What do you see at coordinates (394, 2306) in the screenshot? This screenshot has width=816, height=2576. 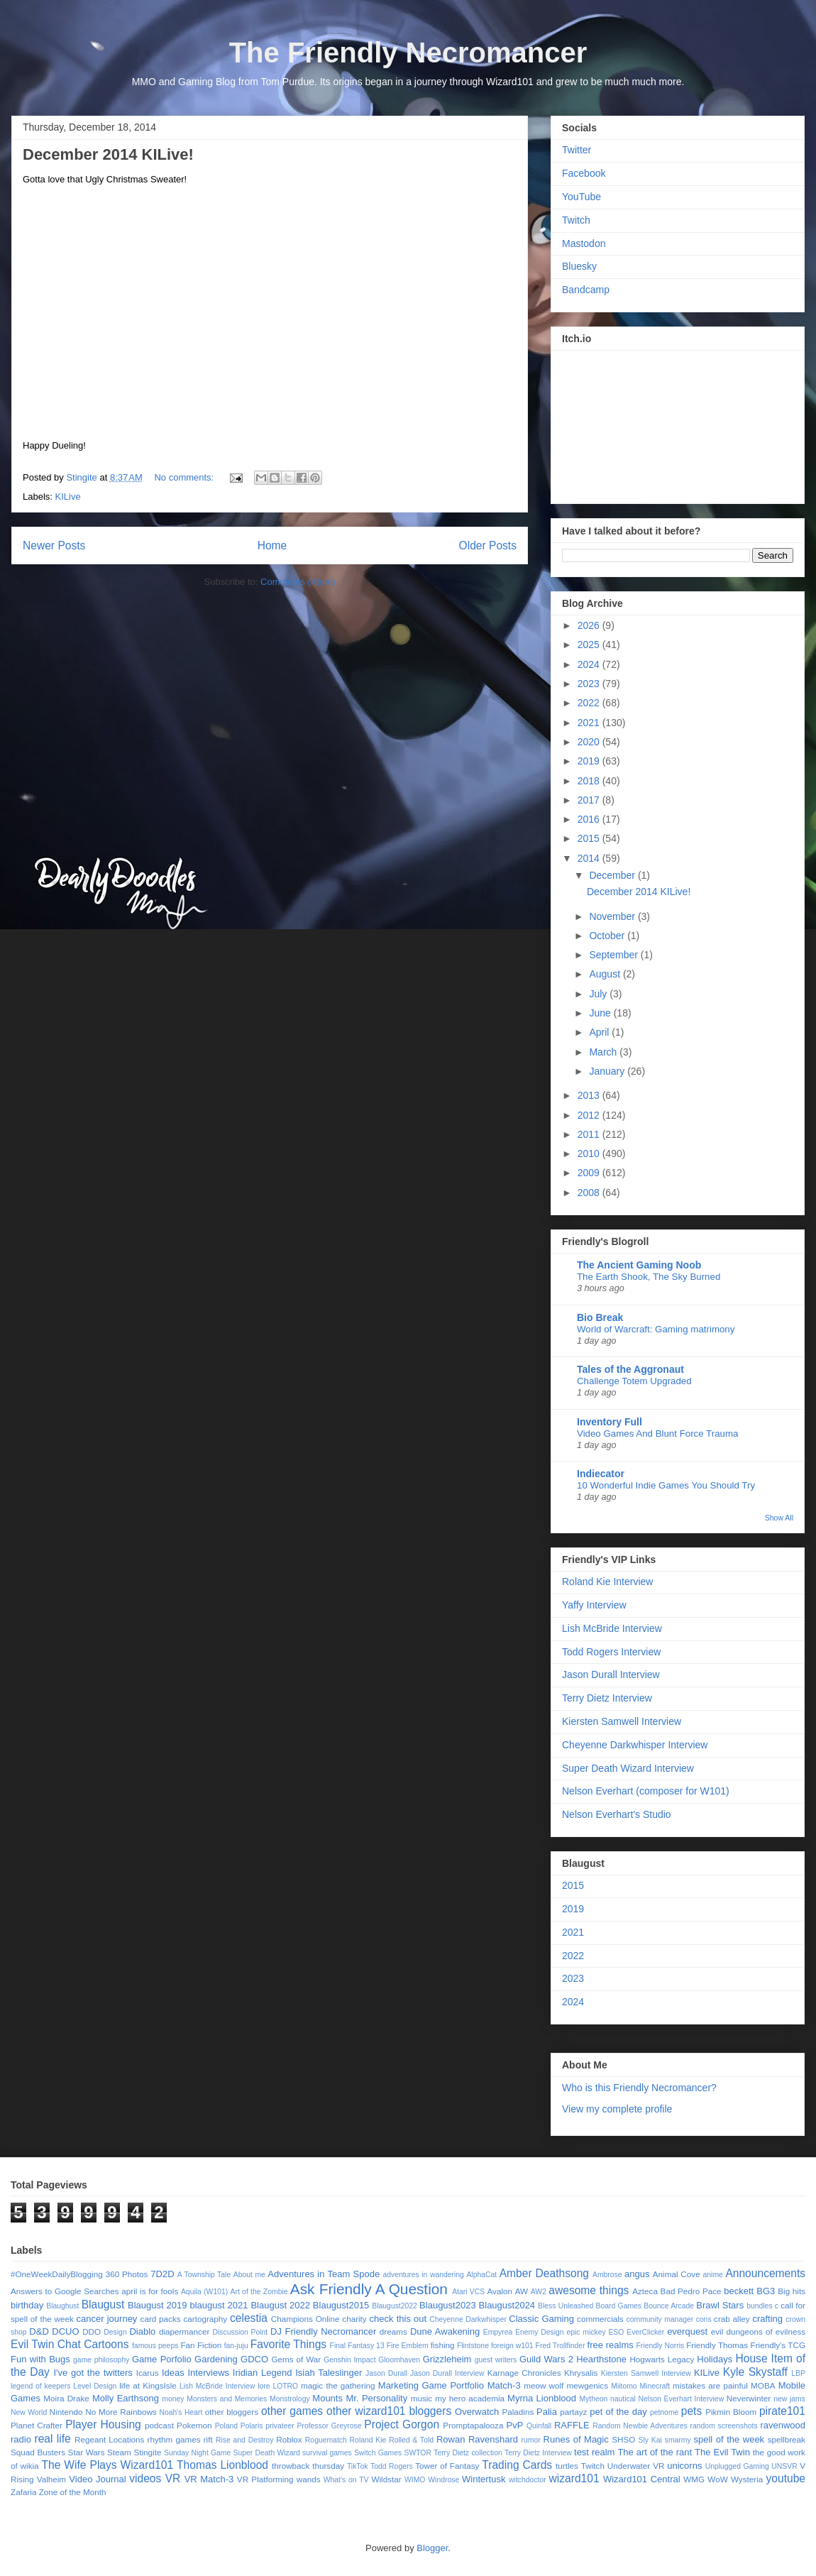 I see `Blaugust2022` at bounding box center [394, 2306].